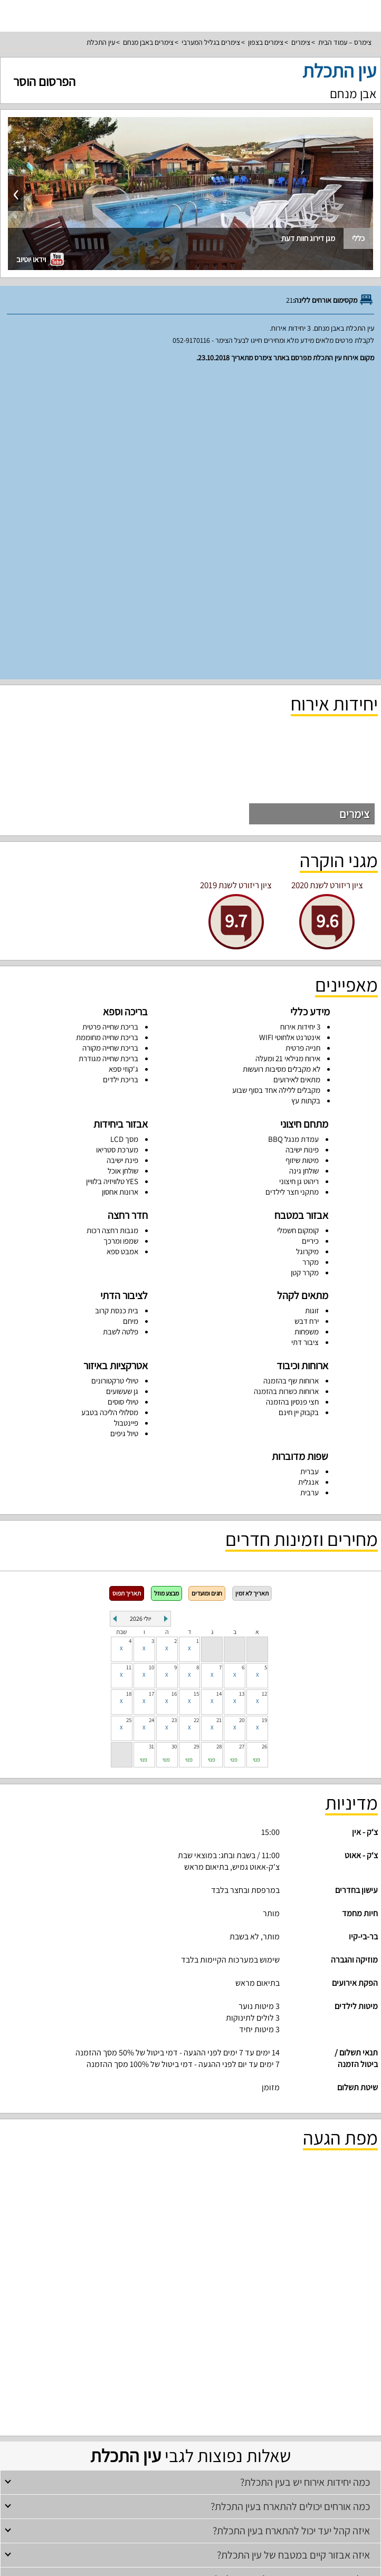 Image resolution: width=381 pixels, height=2576 pixels. What do you see at coordinates (174, 1443) in the screenshot?
I see `30` at bounding box center [174, 1443].